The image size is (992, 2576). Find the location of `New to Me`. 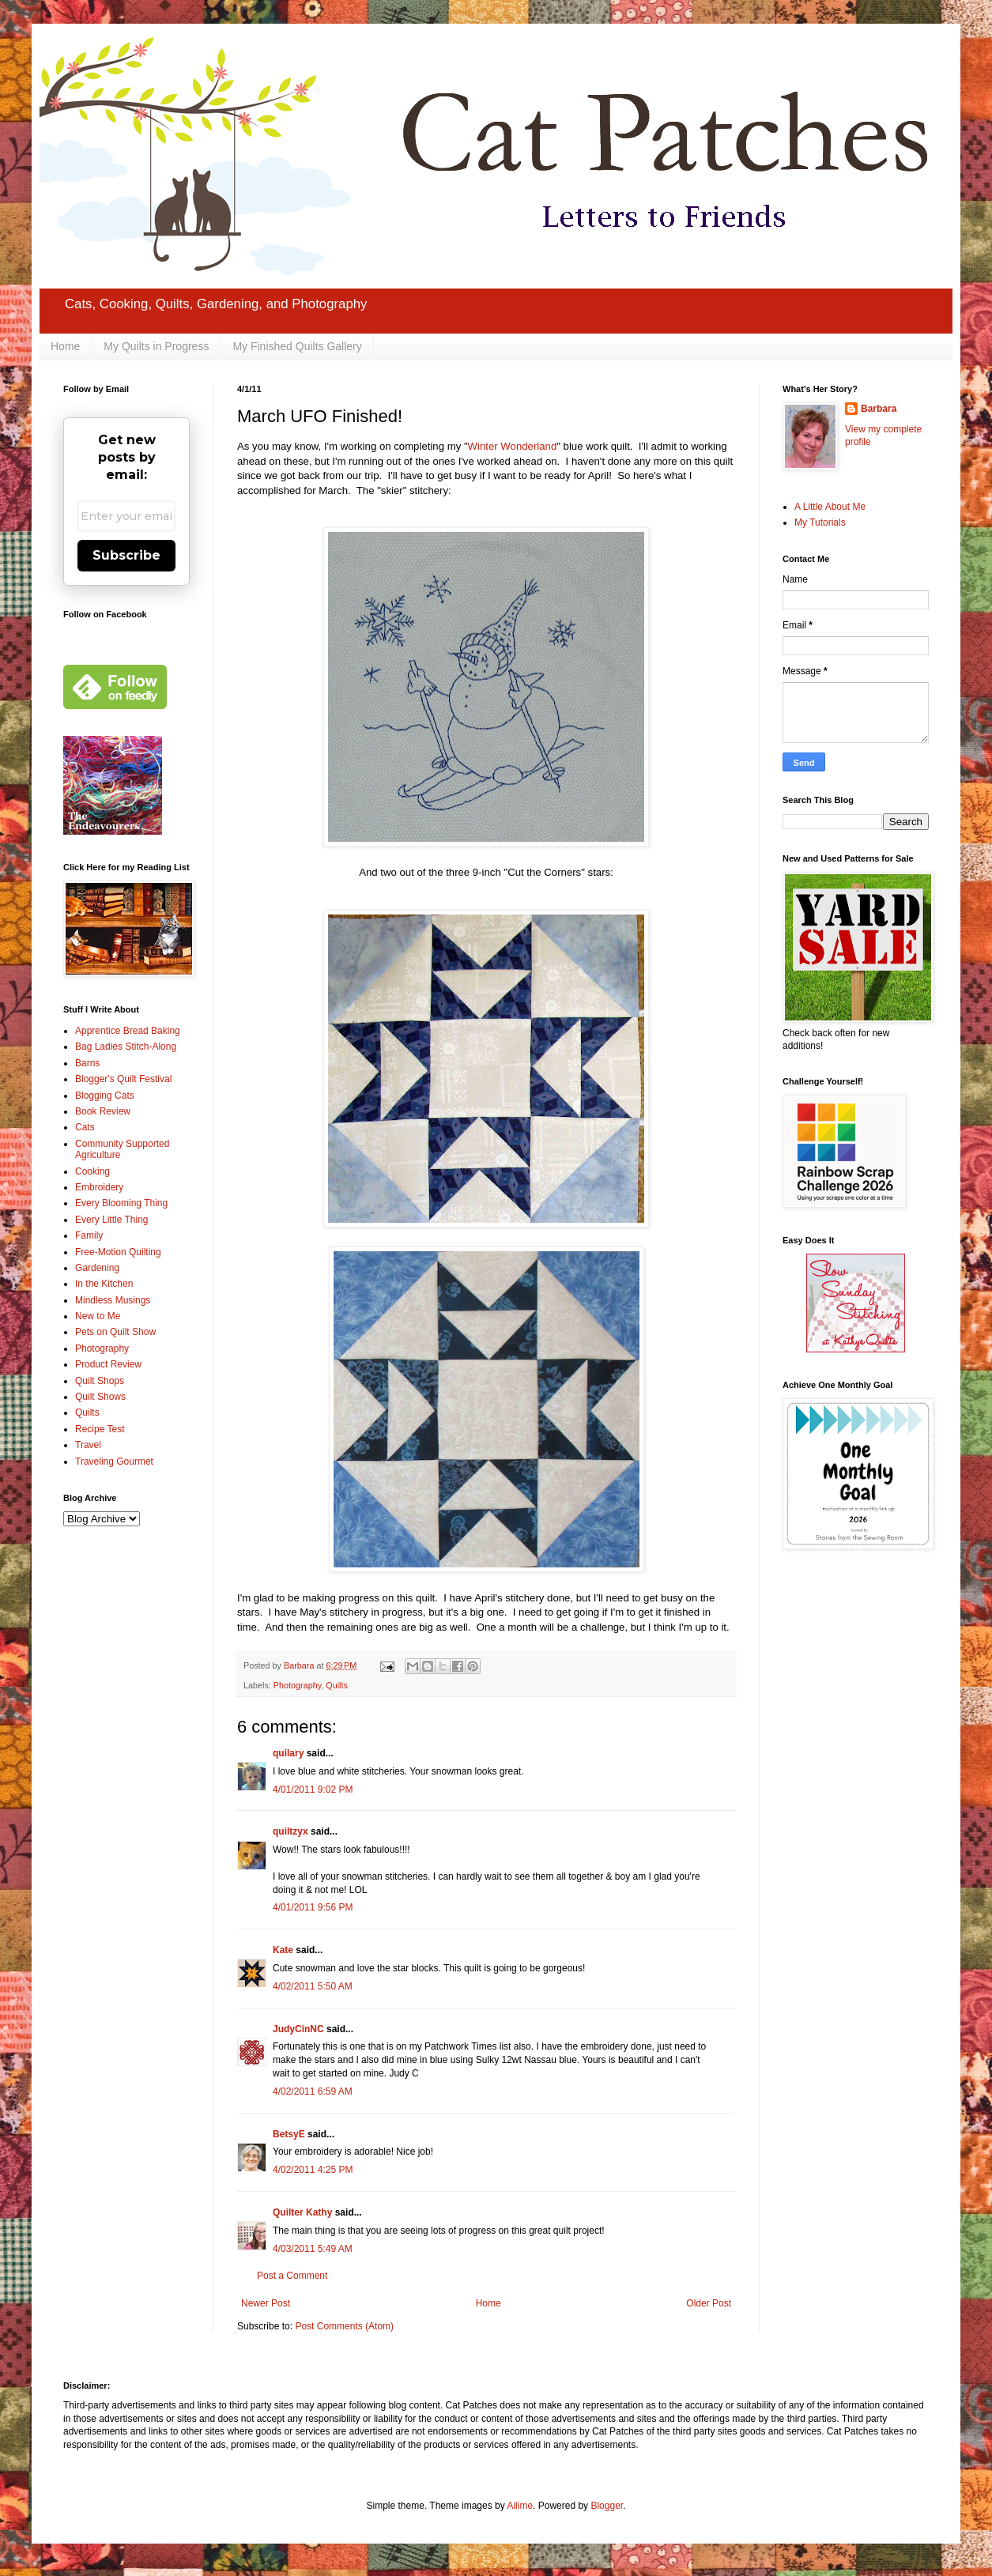

New to Me is located at coordinates (97, 1316).